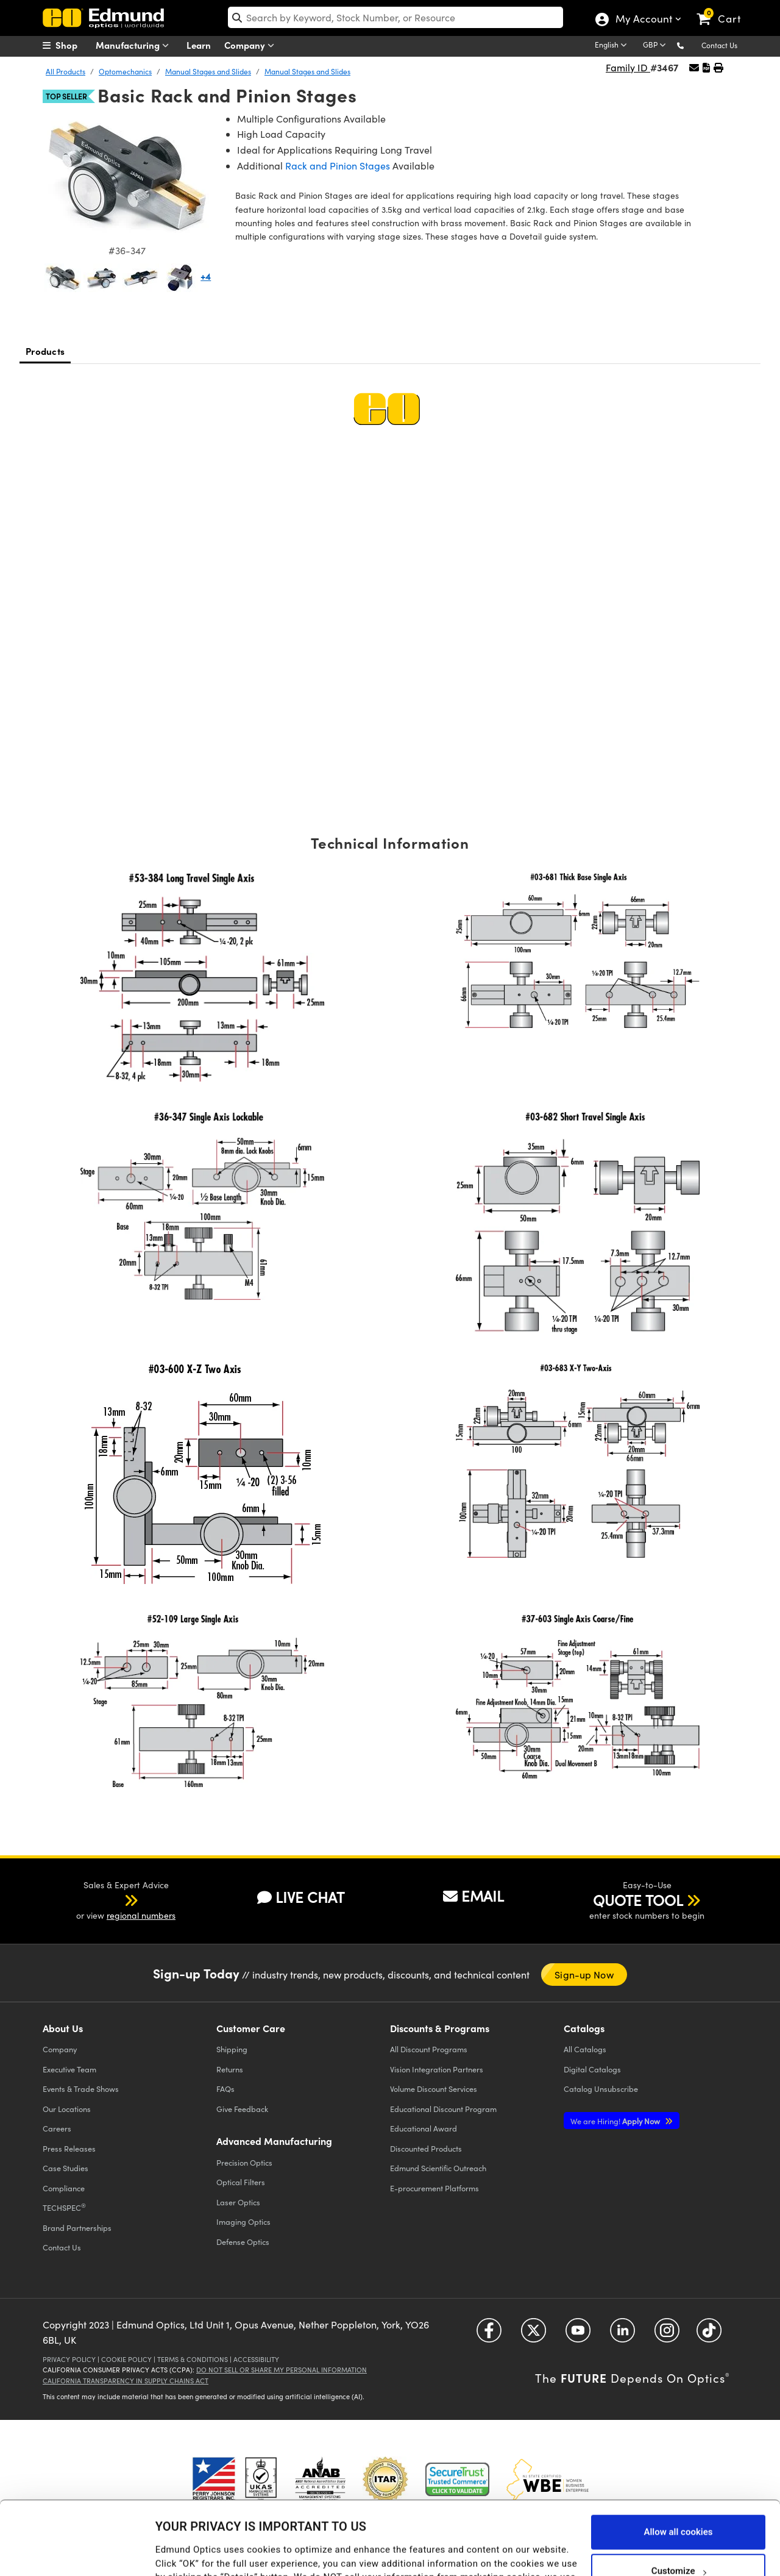 The image size is (780, 2576). What do you see at coordinates (428, 2049) in the screenshot?
I see `All Discount Programs` at bounding box center [428, 2049].